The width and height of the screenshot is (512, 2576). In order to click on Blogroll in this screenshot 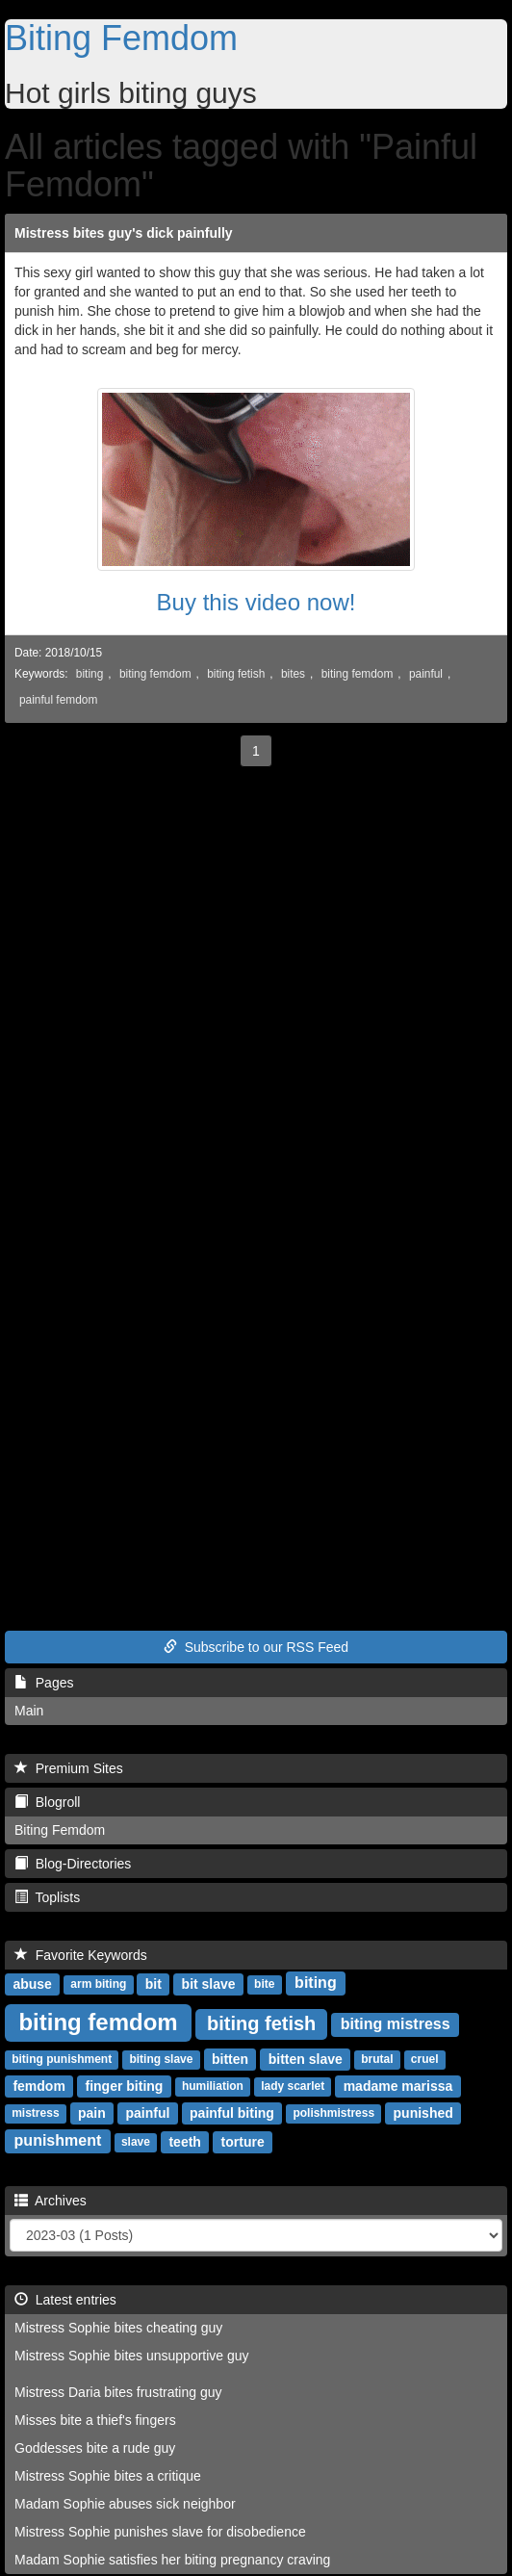, I will do `click(47, 1802)`.